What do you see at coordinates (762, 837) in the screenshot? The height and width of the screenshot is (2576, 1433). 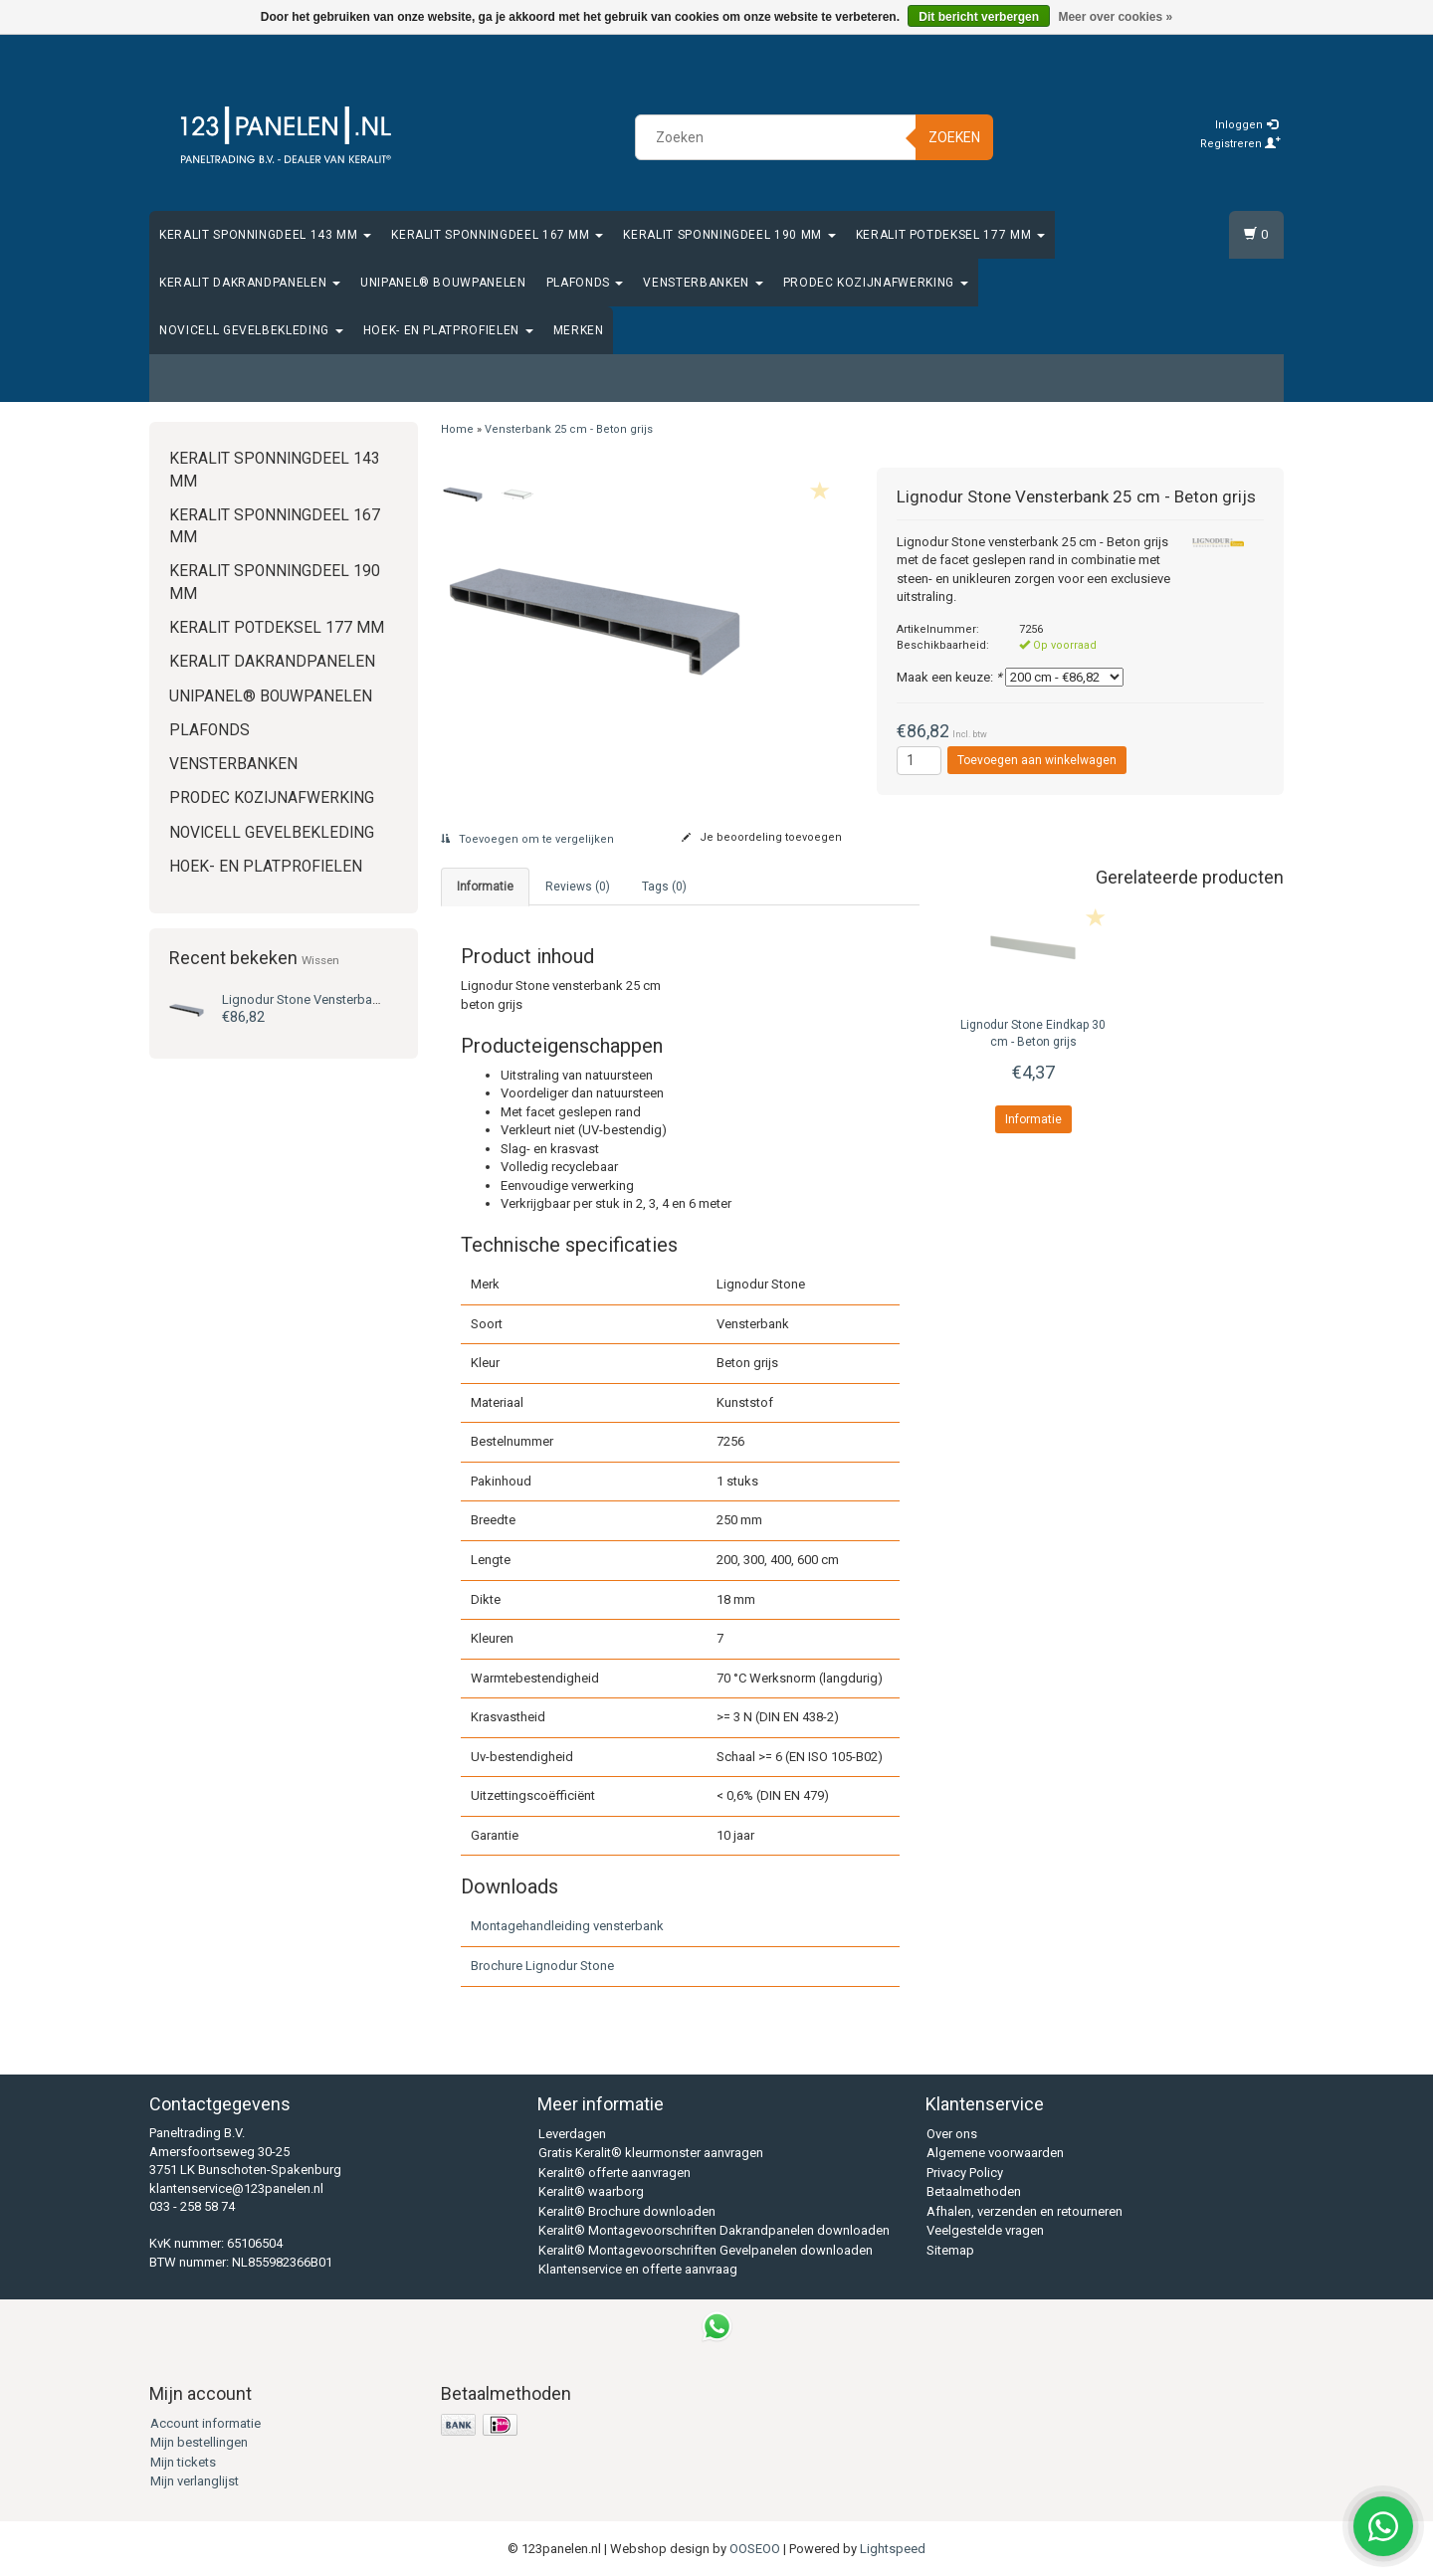 I see `Je beoordeling toevoegen` at bounding box center [762, 837].